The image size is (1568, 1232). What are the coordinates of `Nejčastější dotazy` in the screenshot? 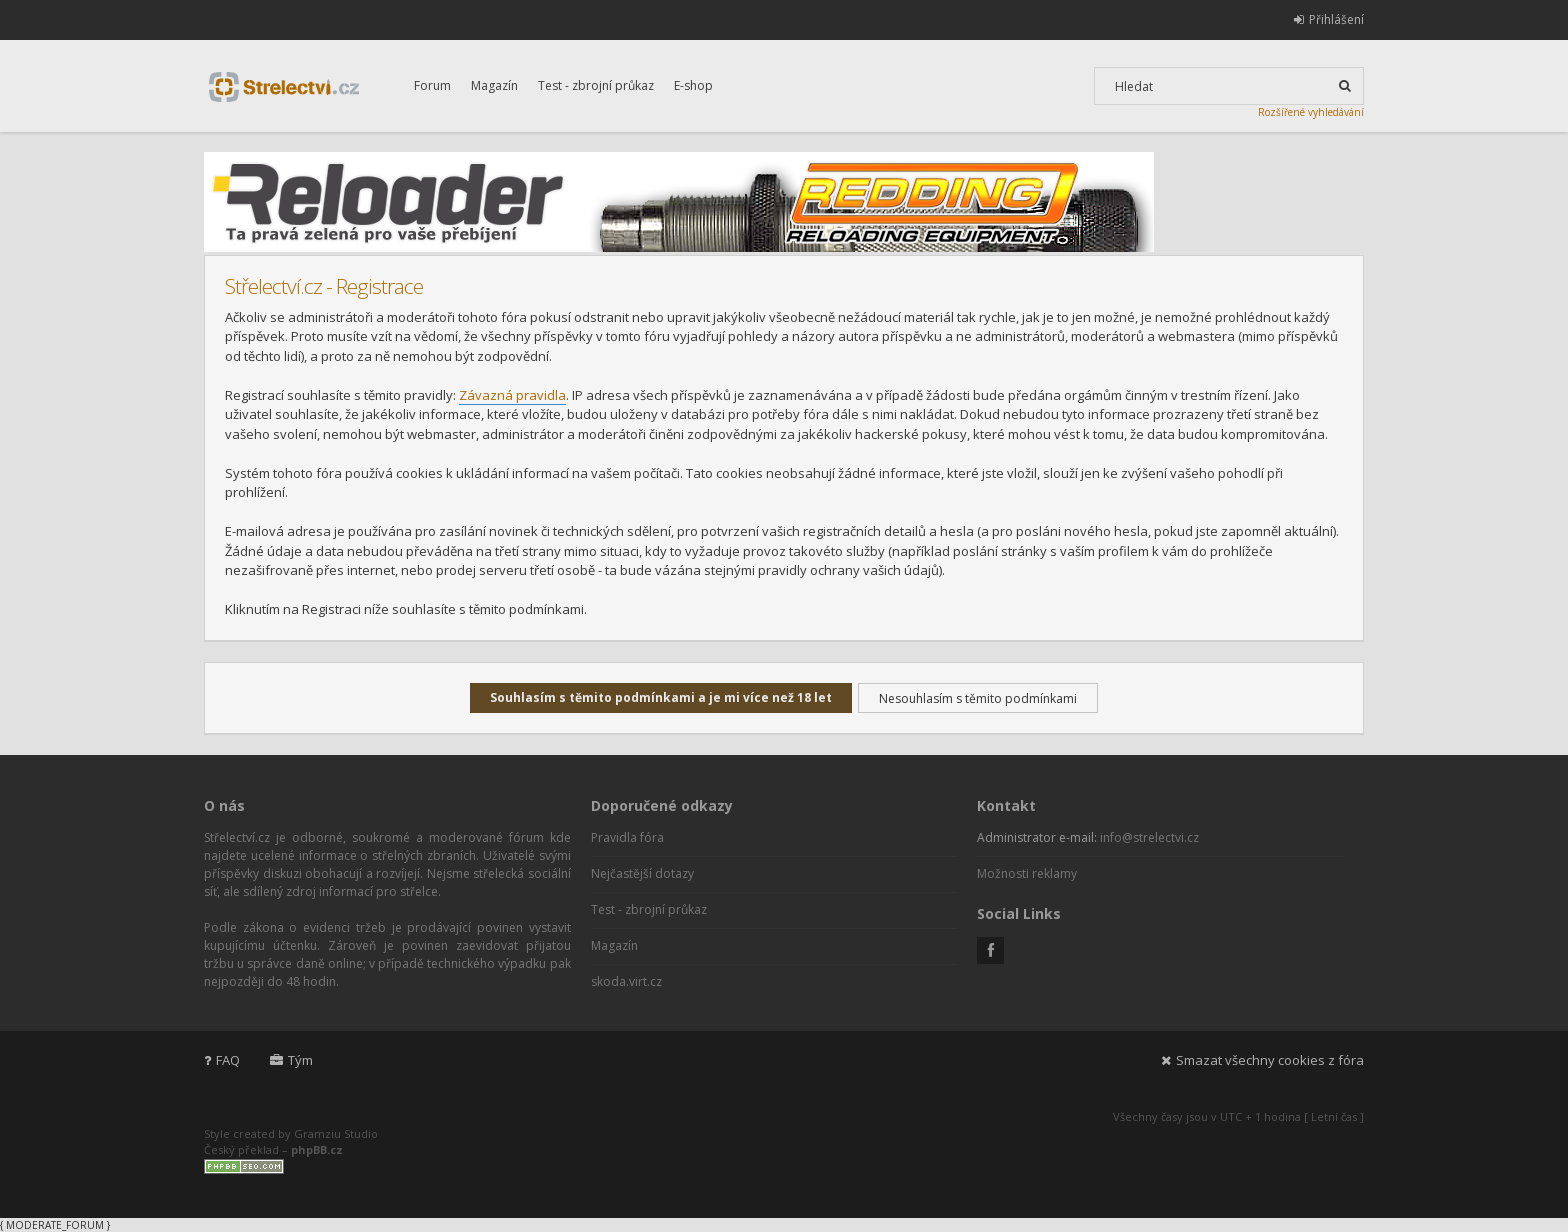 It's located at (642, 873).